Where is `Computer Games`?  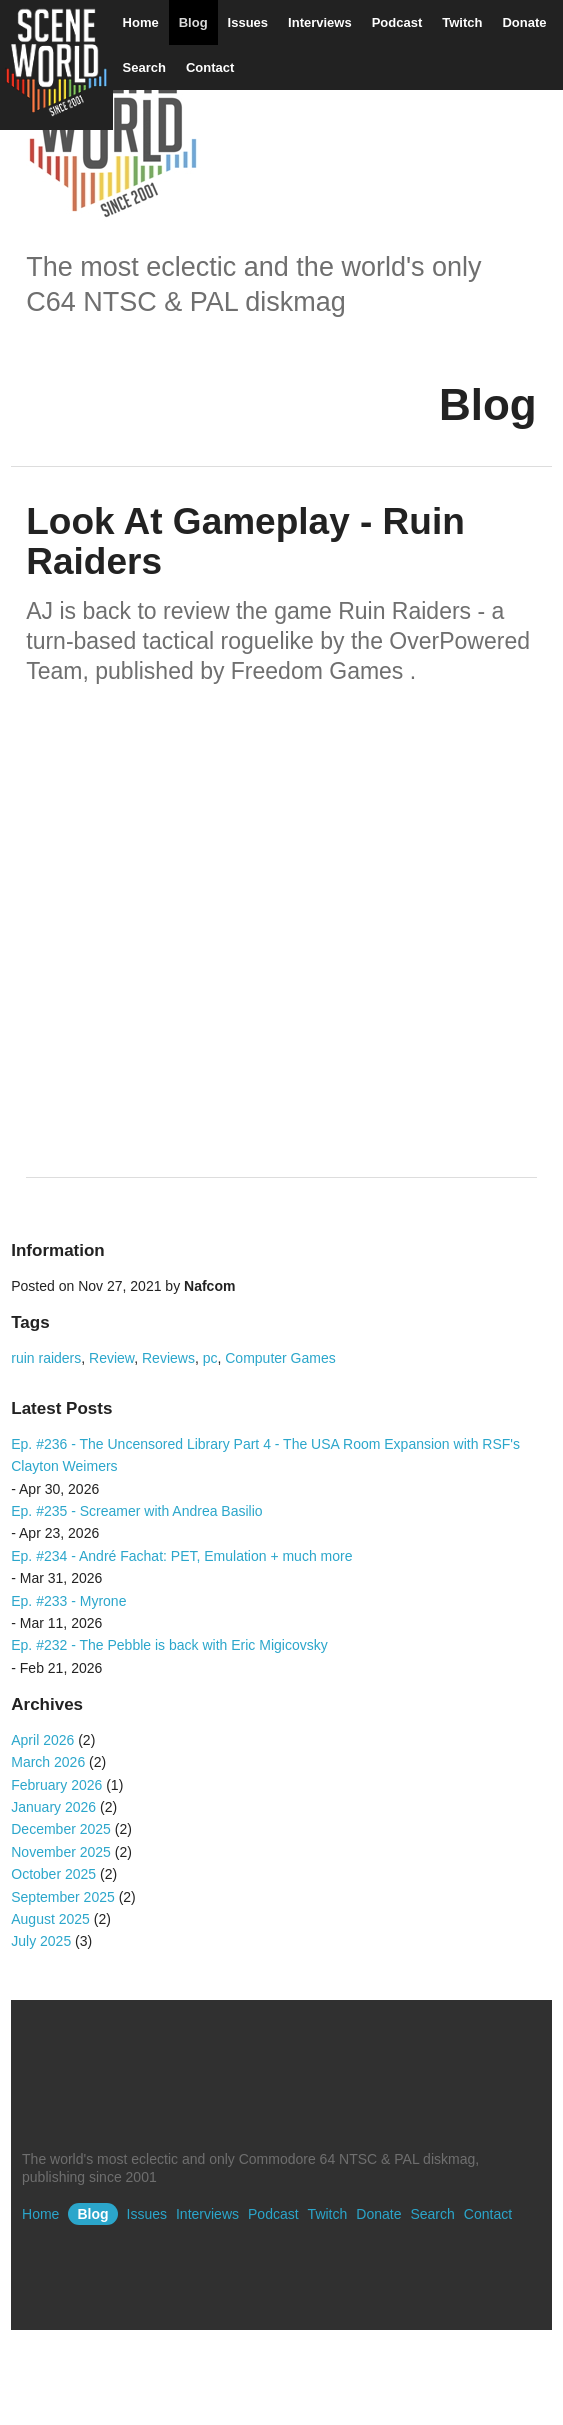 Computer Games is located at coordinates (280, 1358).